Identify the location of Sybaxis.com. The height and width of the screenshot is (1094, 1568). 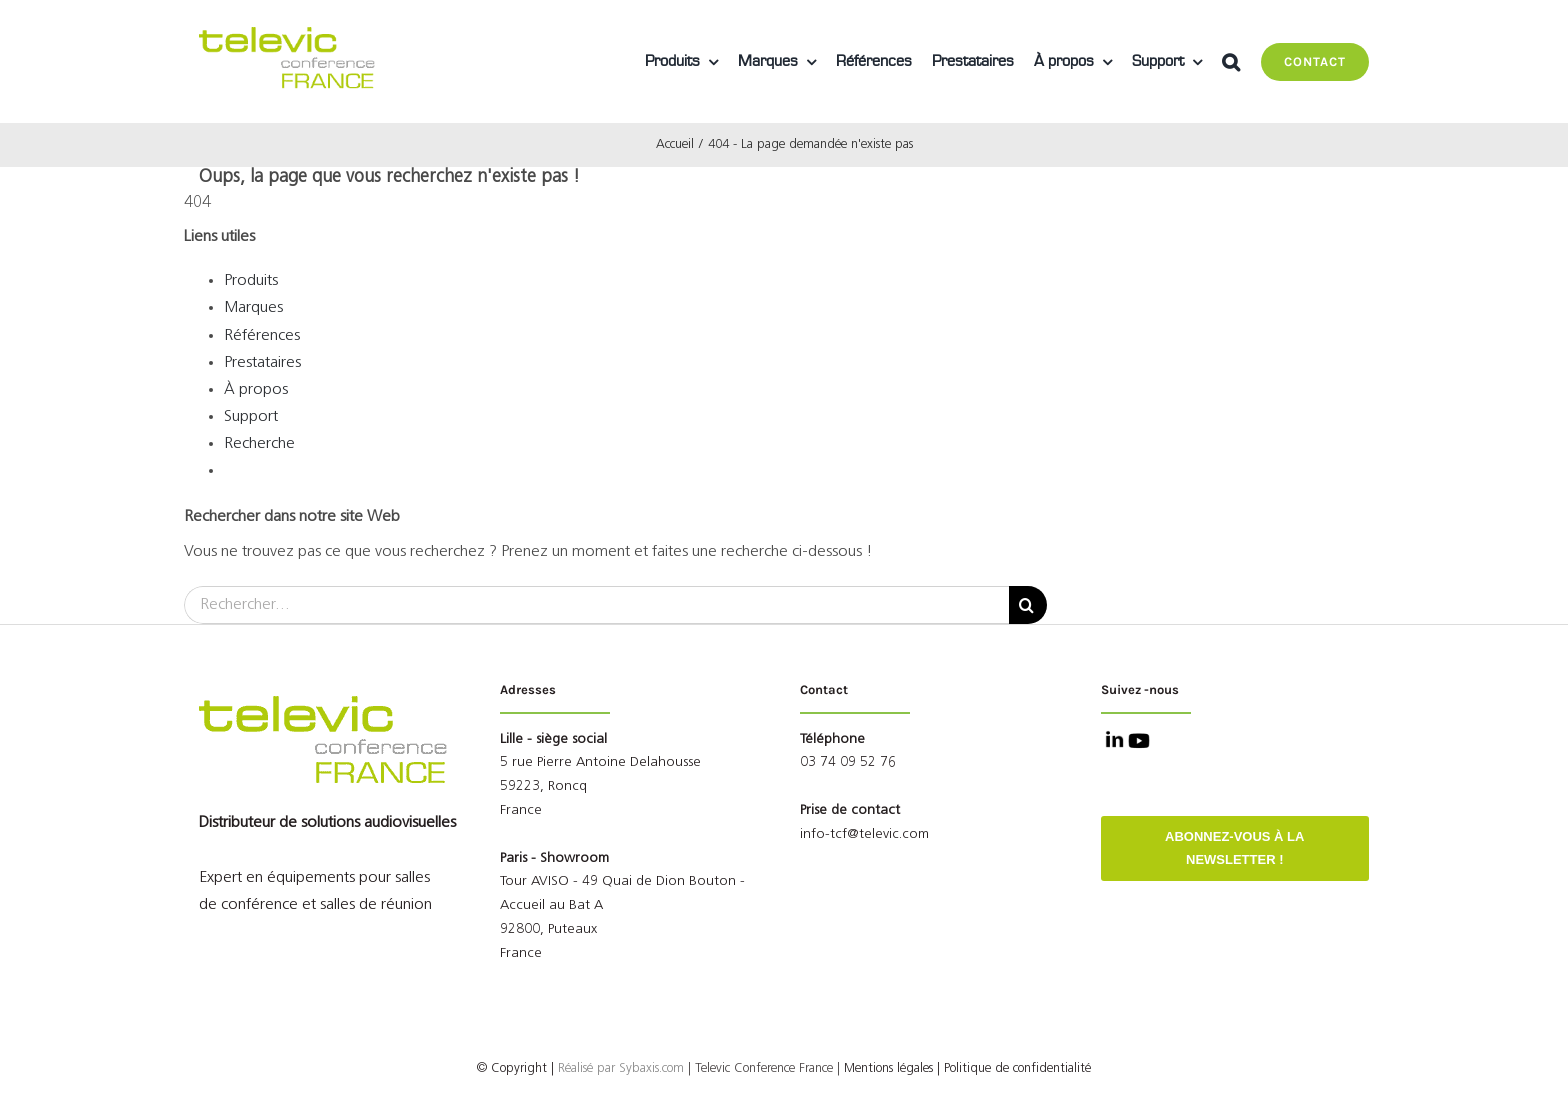
(651, 1068).